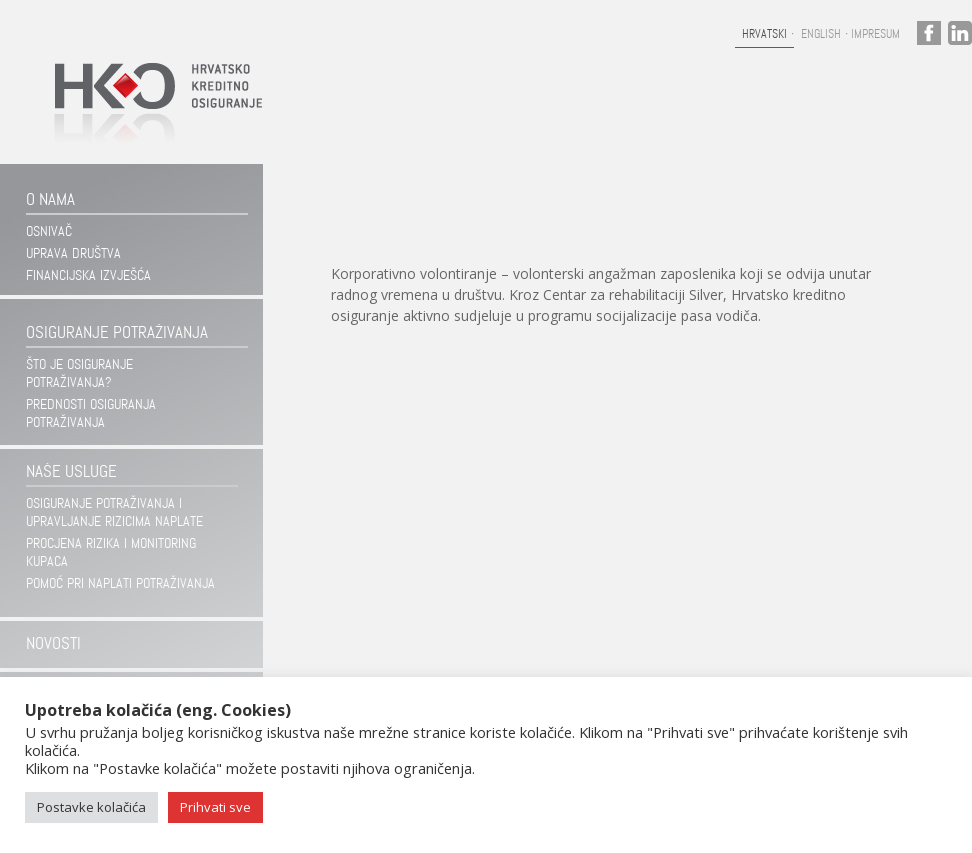 This screenshot has height=853, width=972. Describe the element at coordinates (120, 583) in the screenshot. I see `Pomoć pri naplati potraživanja` at that location.